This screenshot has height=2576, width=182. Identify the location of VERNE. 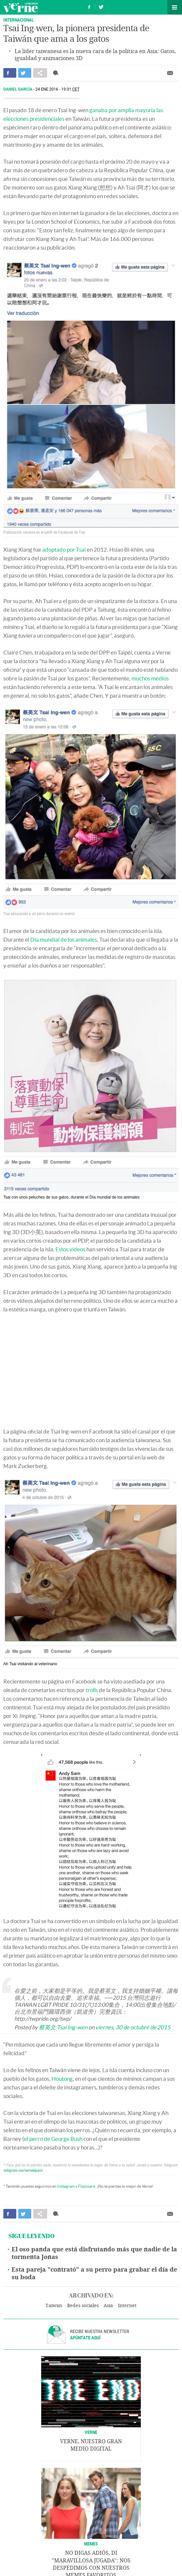
(91, 2432).